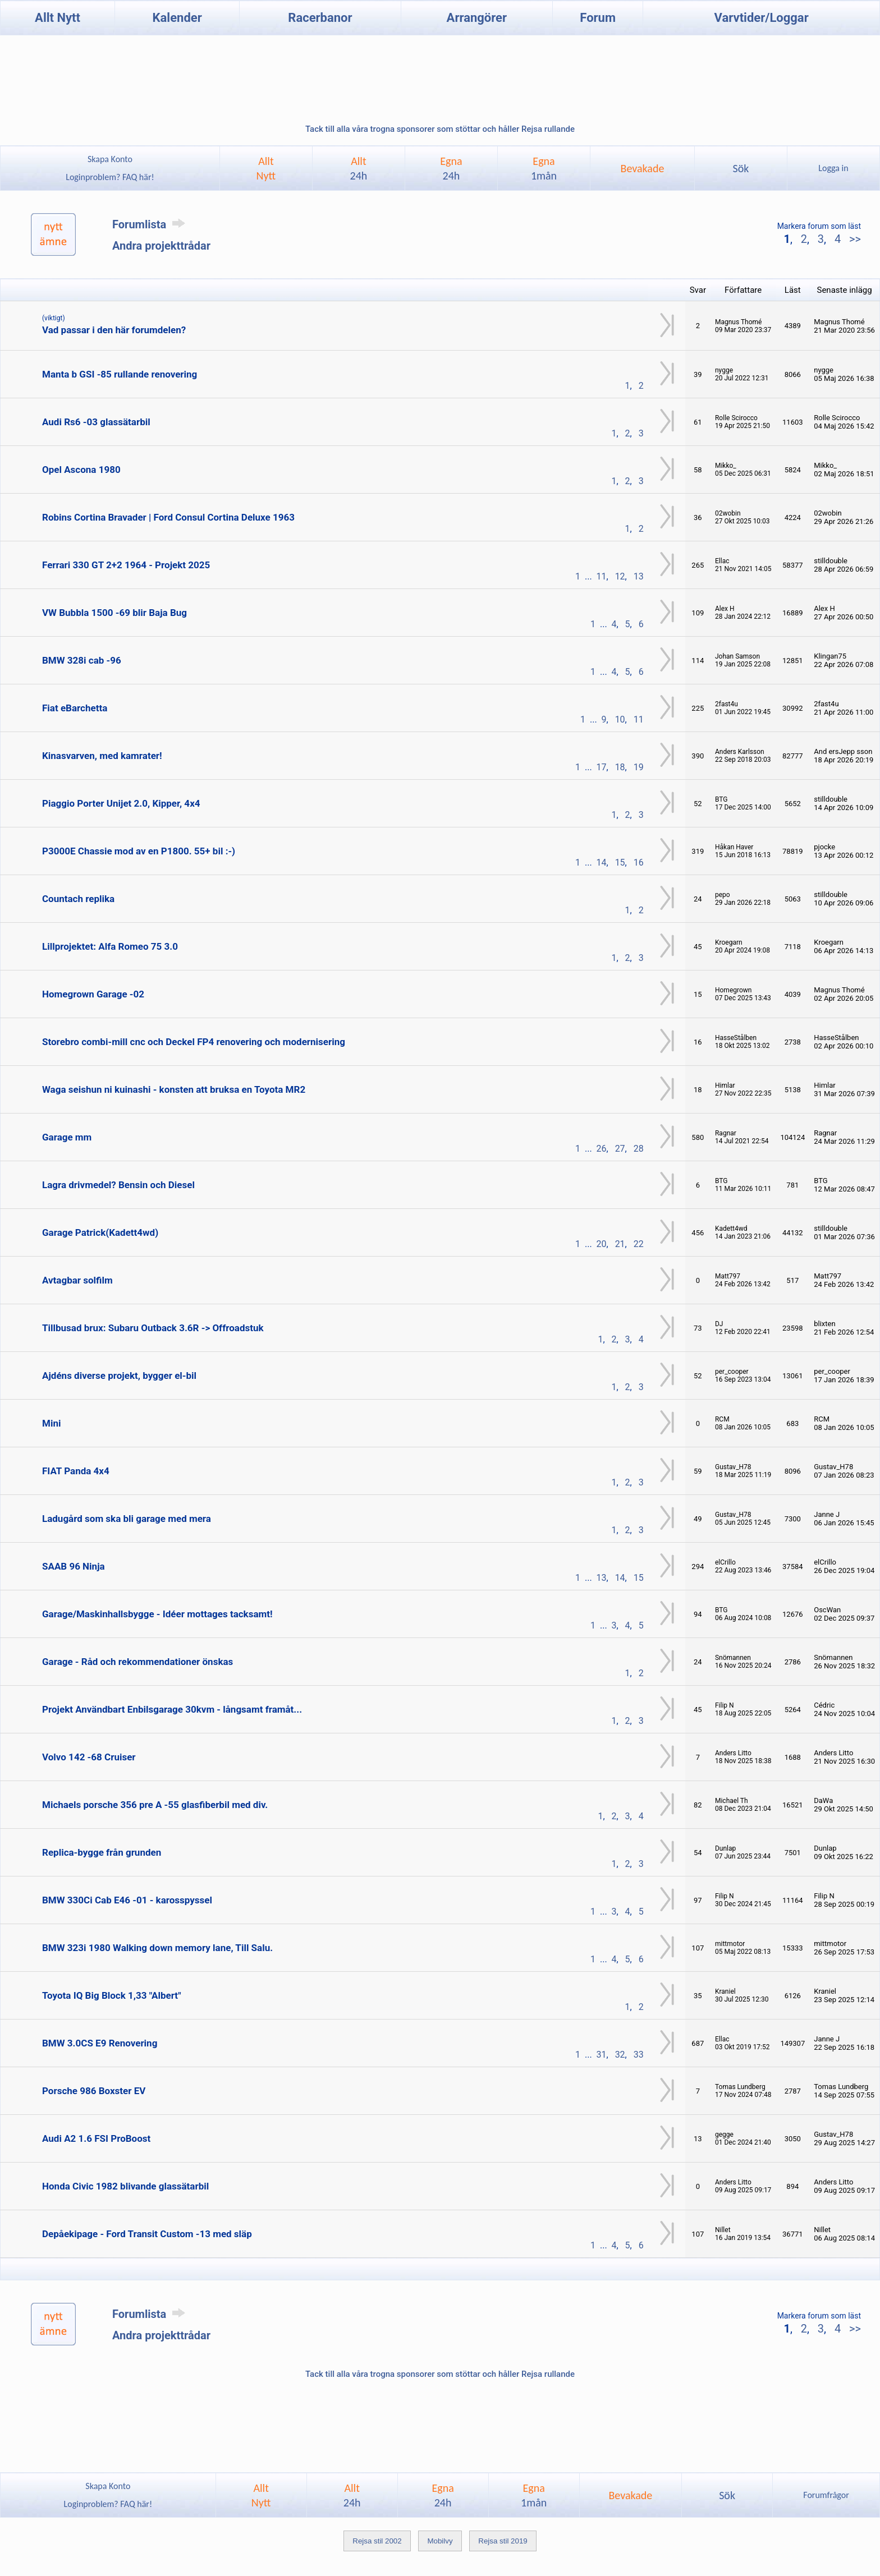  Describe the element at coordinates (168, 517) in the screenshot. I see `Robins Cortina Bravader | Ford Consul Cortina Deluxe 1963` at that location.